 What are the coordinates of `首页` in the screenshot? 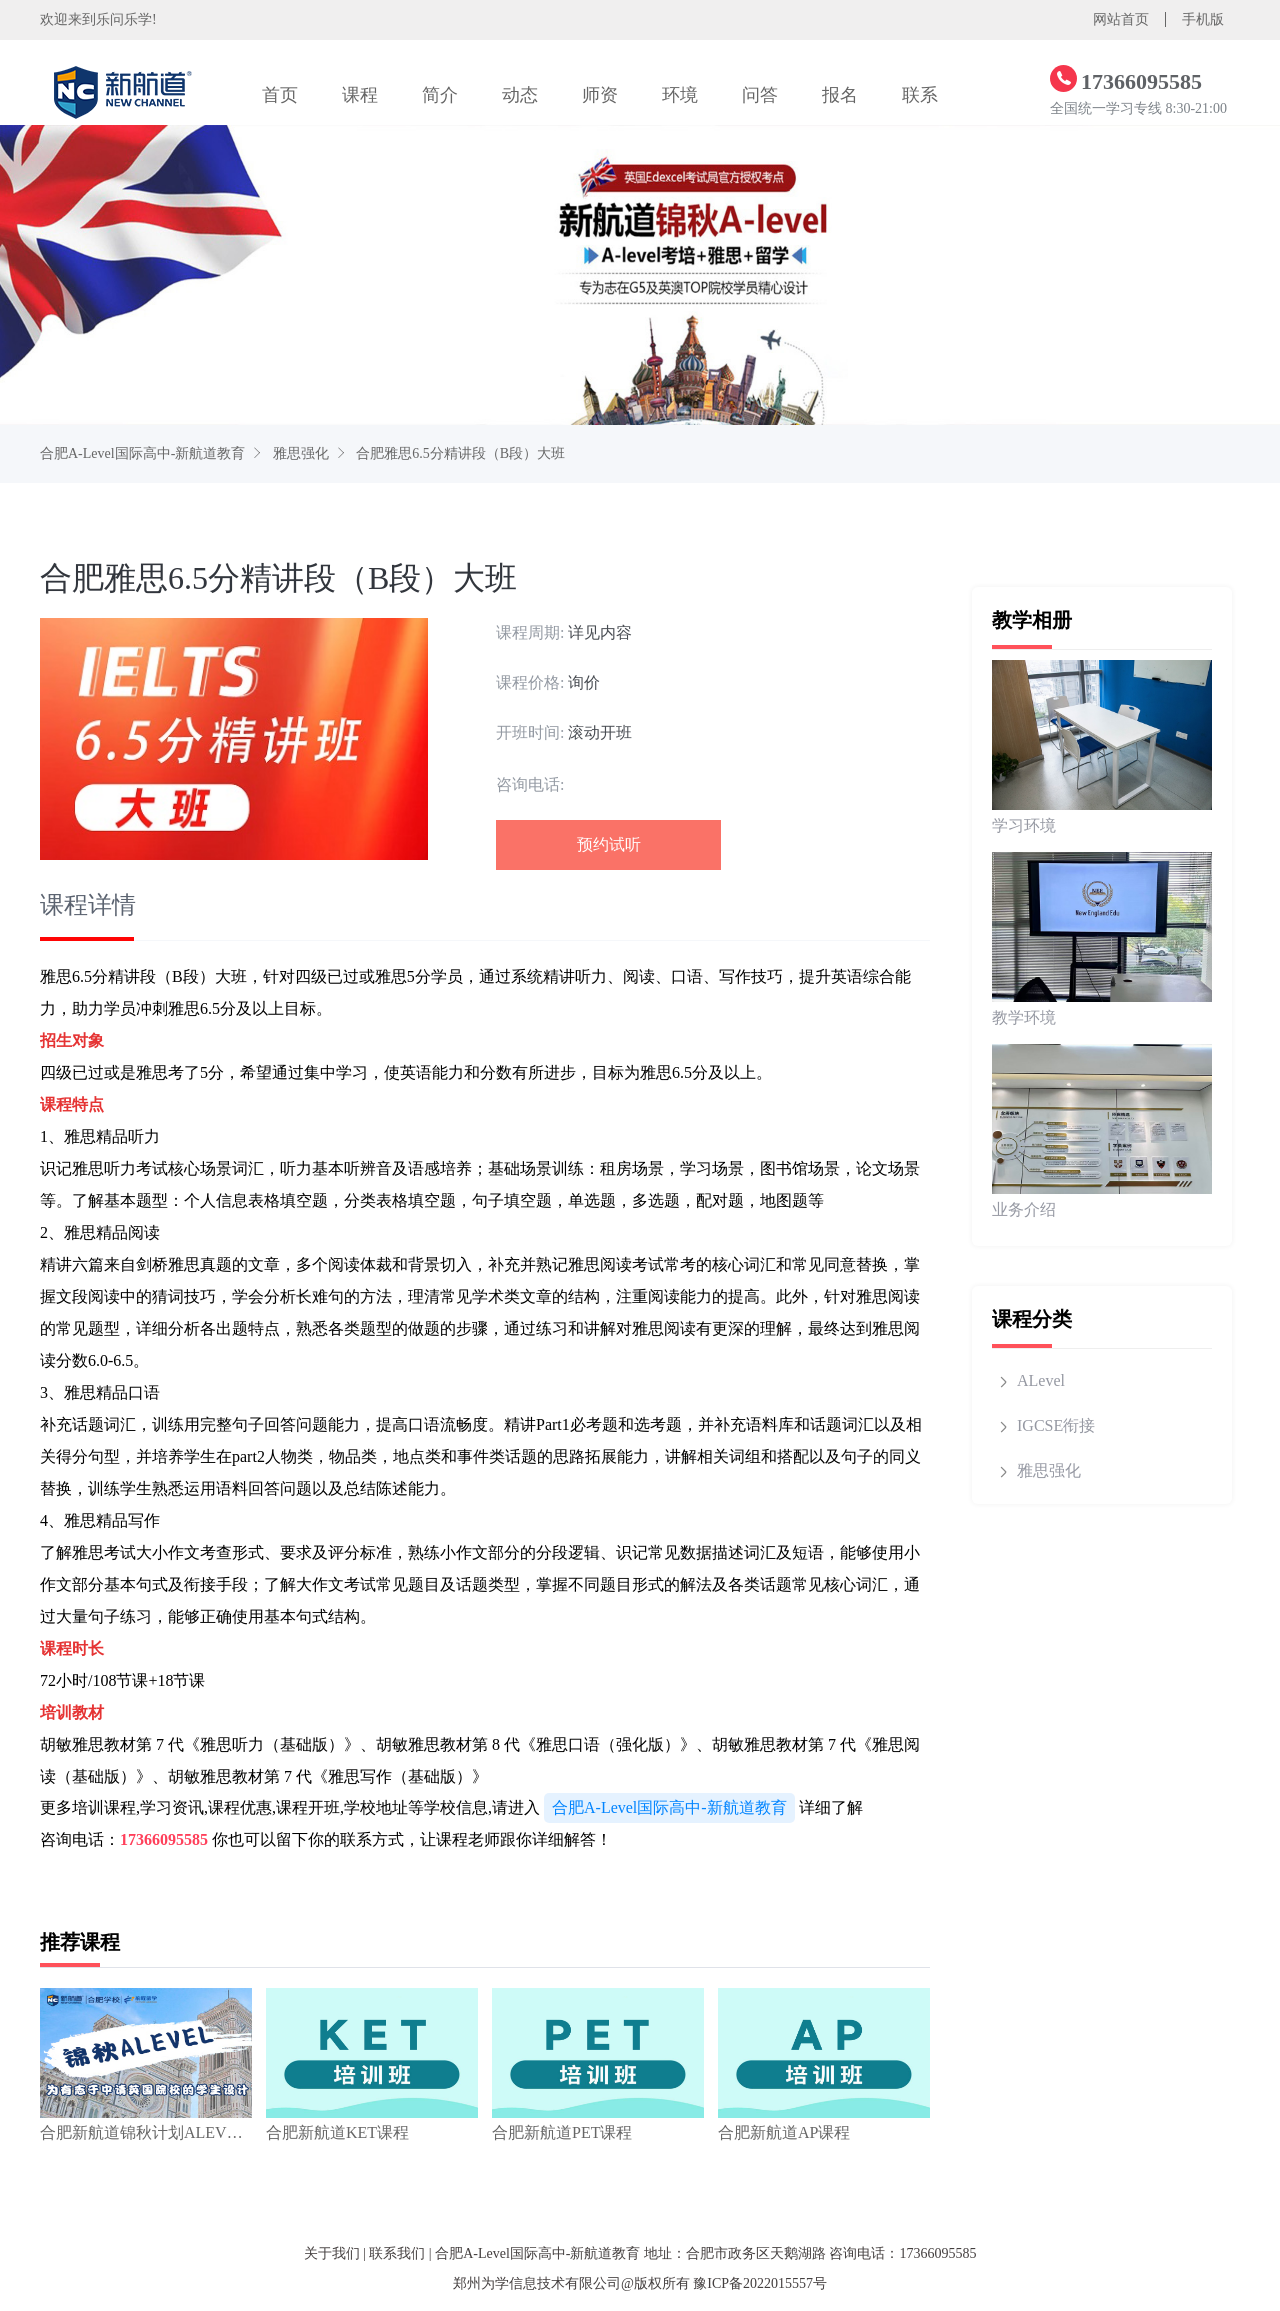 It's located at (280, 95).